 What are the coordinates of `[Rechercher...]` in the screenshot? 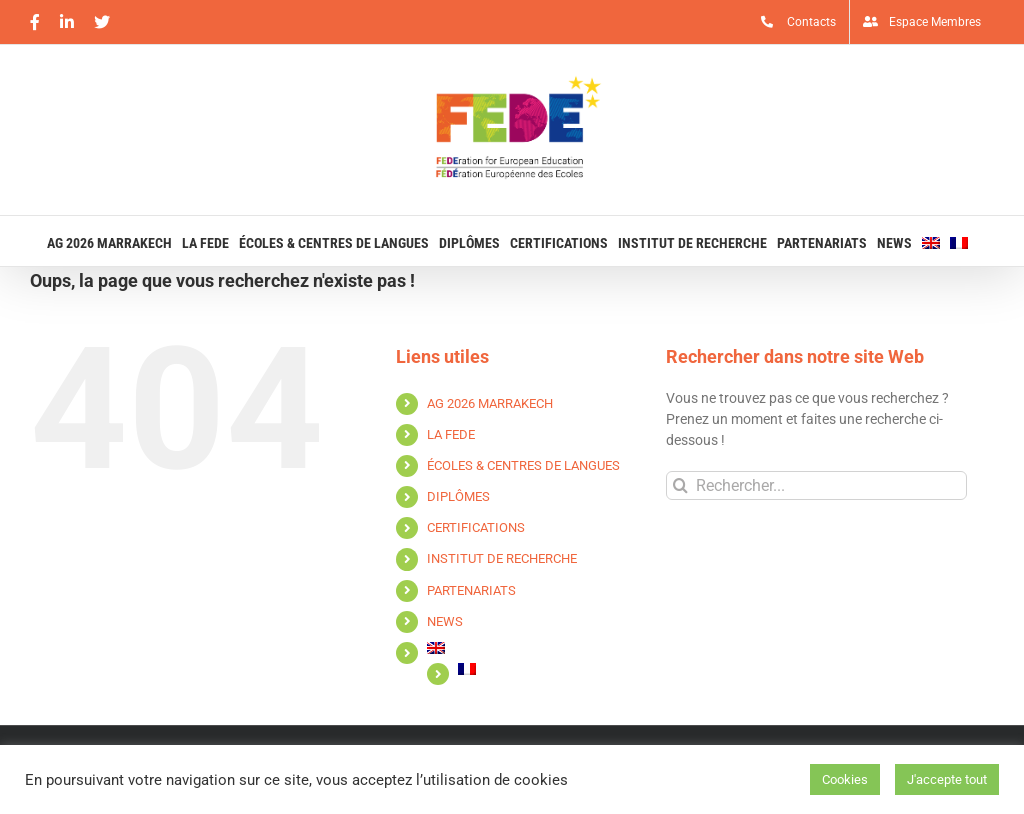 It's located at (816, 485).